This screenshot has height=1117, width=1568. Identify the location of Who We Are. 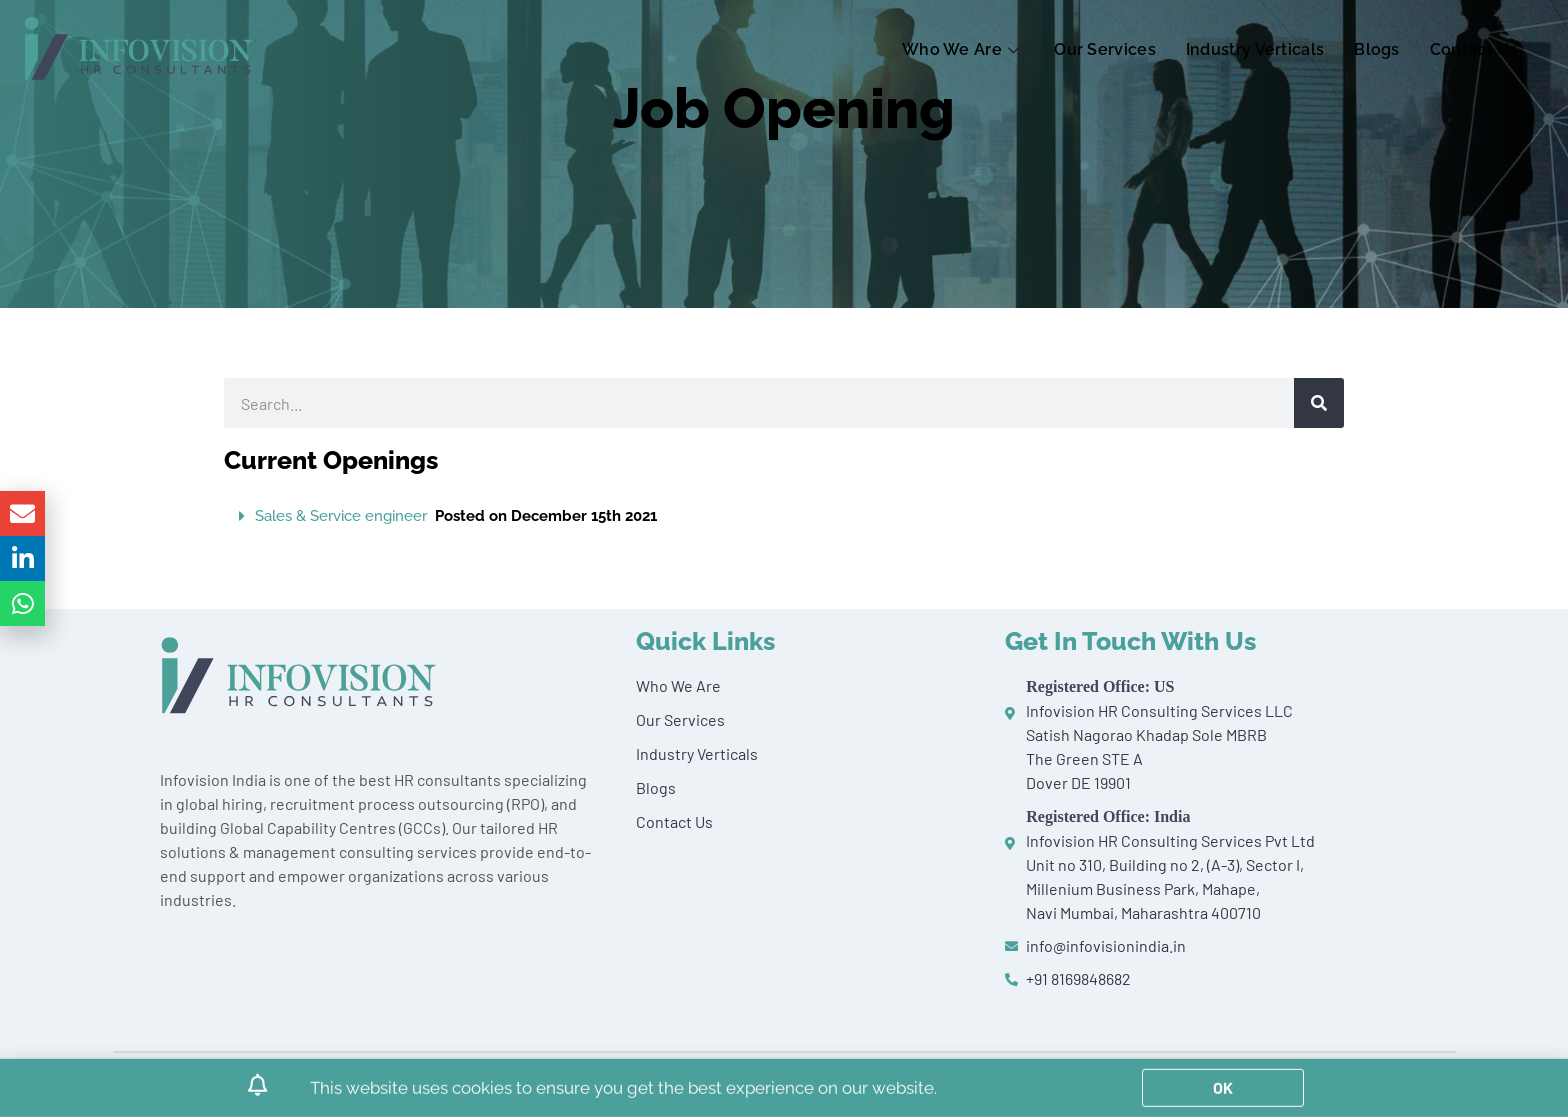
(963, 49).